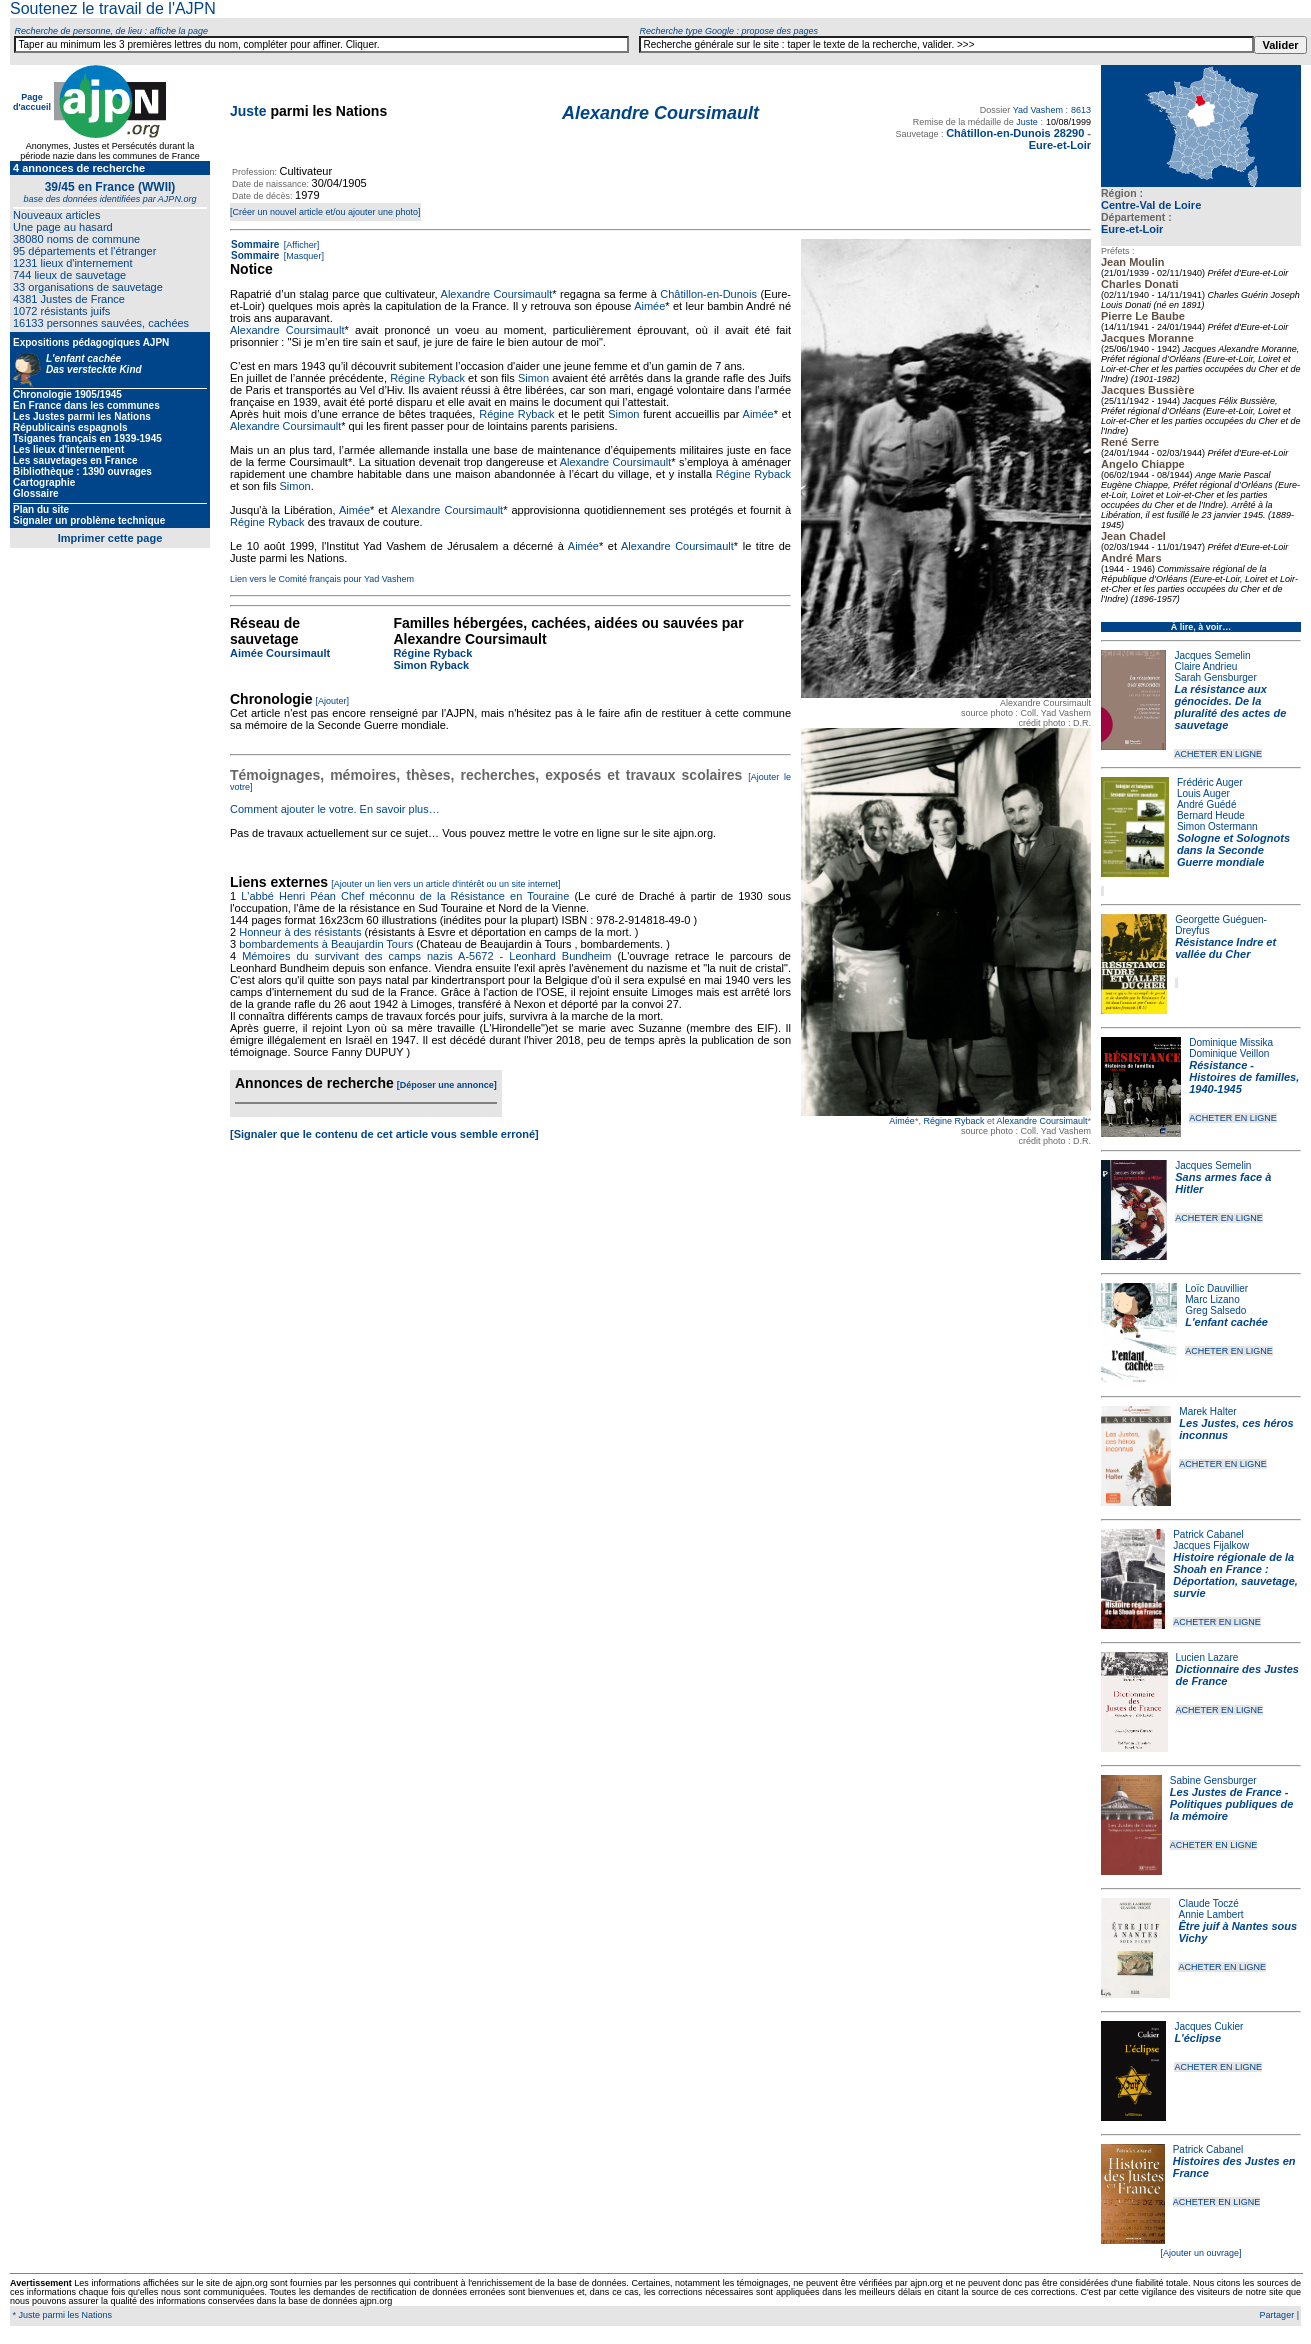 The height and width of the screenshot is (2344, 1311). Describe the element at coordinates (325, 212) in the screenshot. I see `[Créer un nouvel article et/ou ajouter une photo]` at that location.